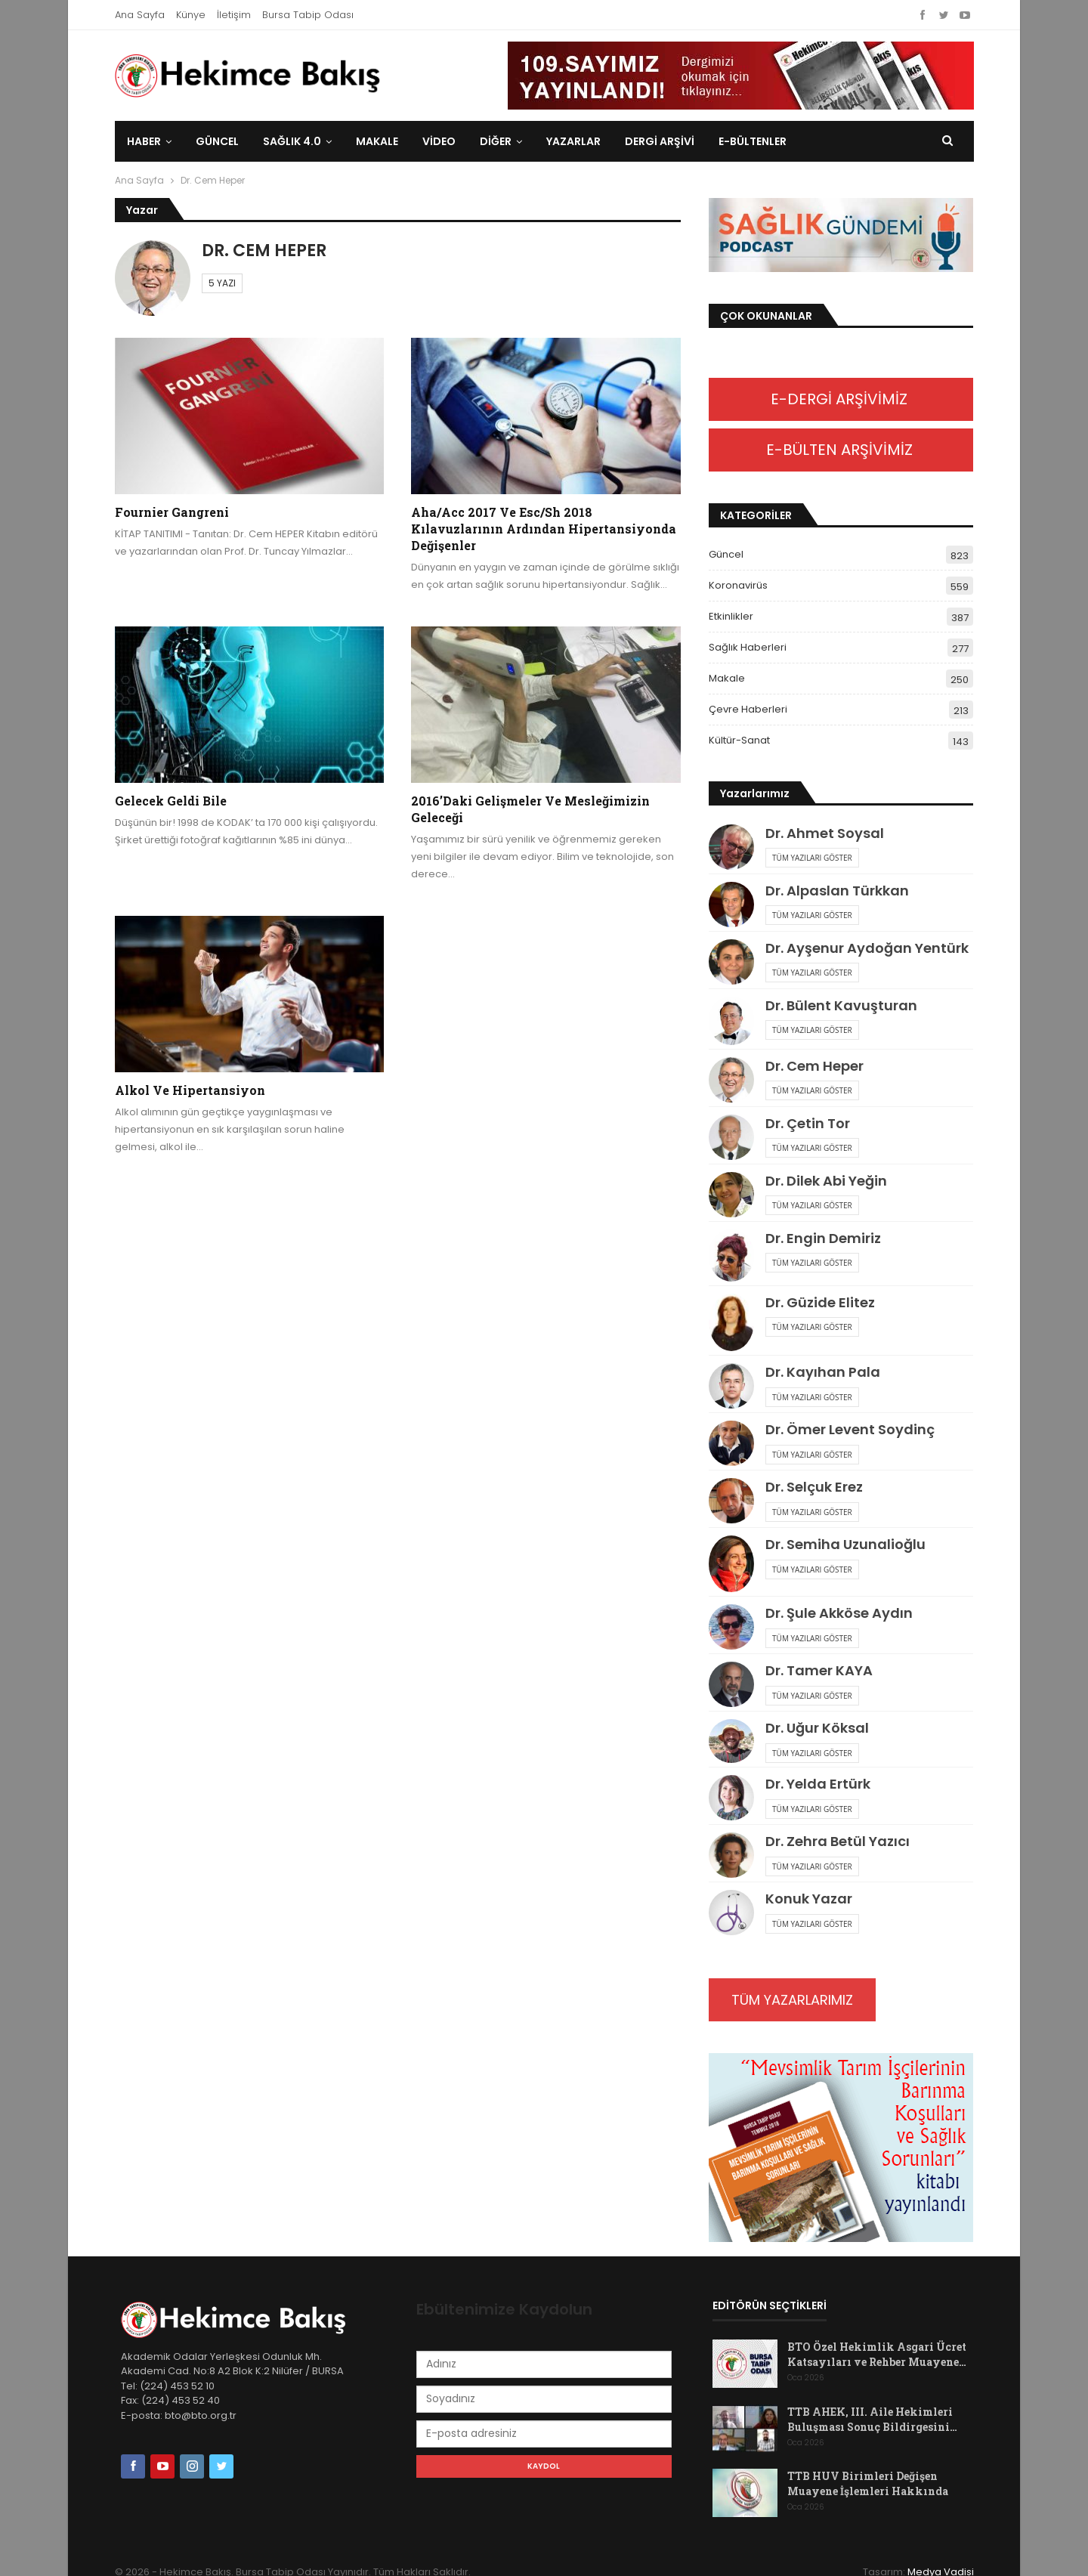  What do you see at coordinates (171, 801) in the screenshot?
I see `Gelecek geldi bile` at bounding box center [171, 801].